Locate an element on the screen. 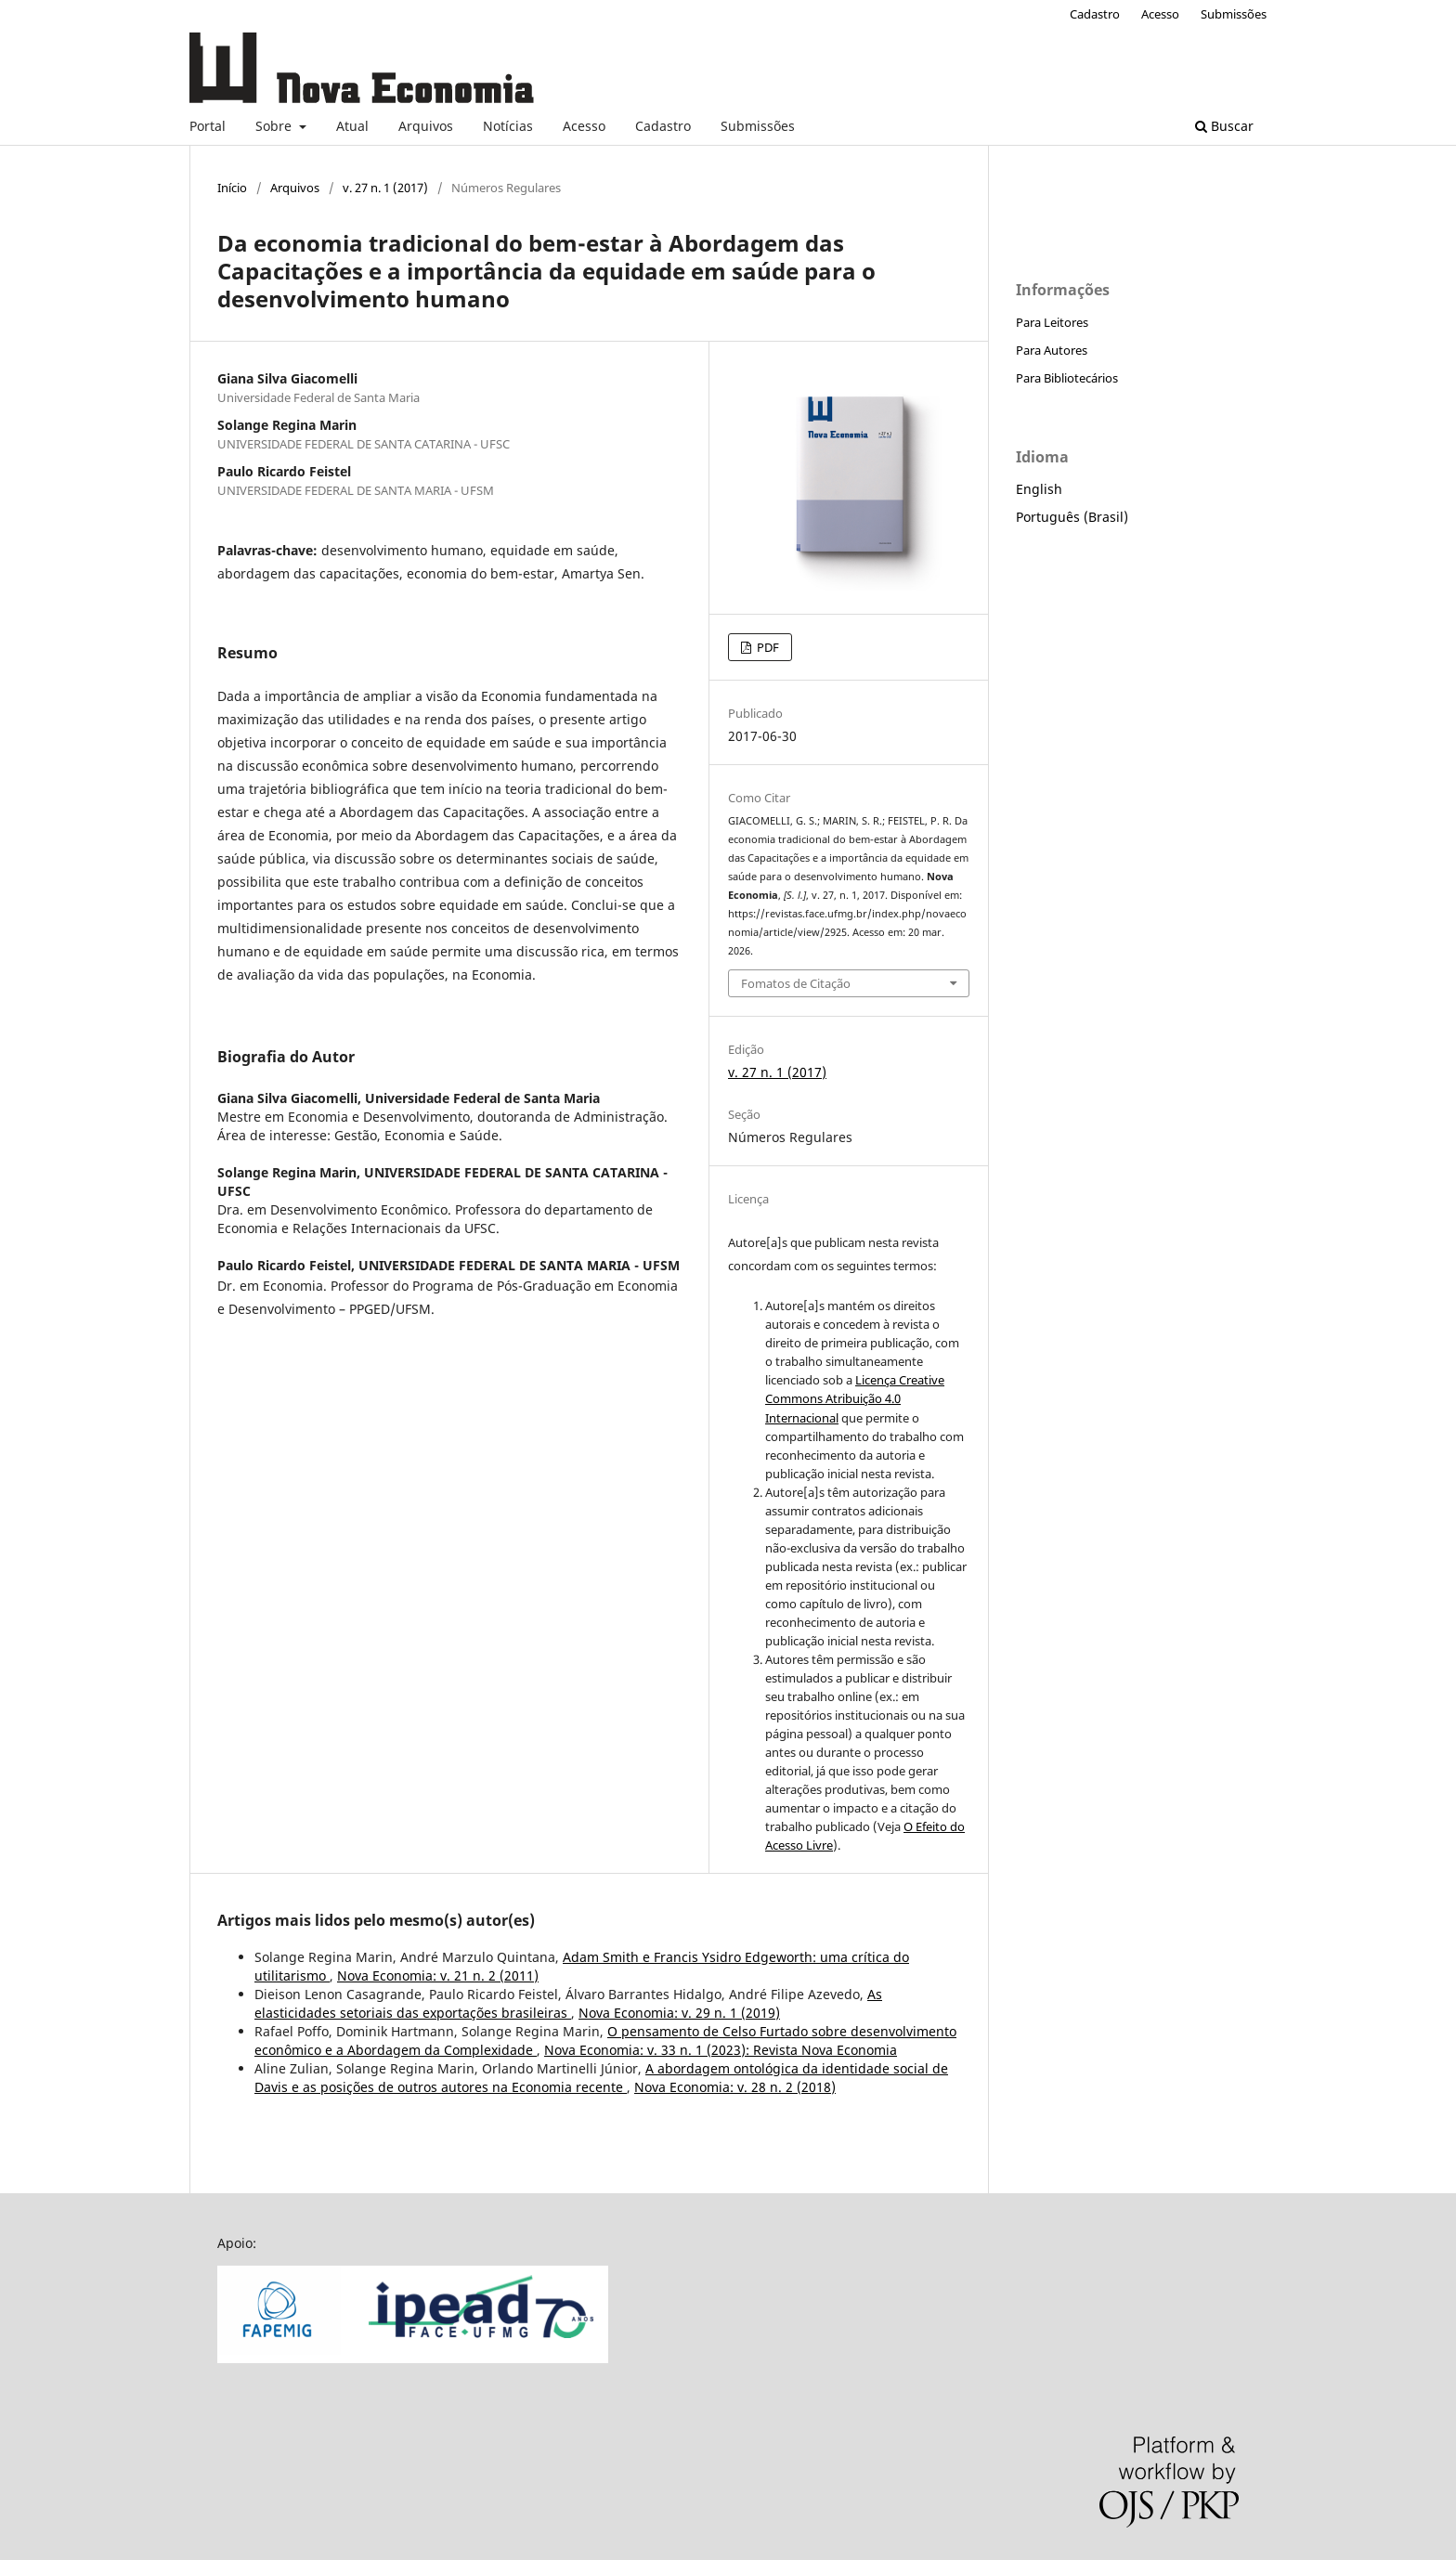 Image resolution: width=1456 pixels, height=2560 pixels. Português (Brasil) is located at coordinates (1072, 517).